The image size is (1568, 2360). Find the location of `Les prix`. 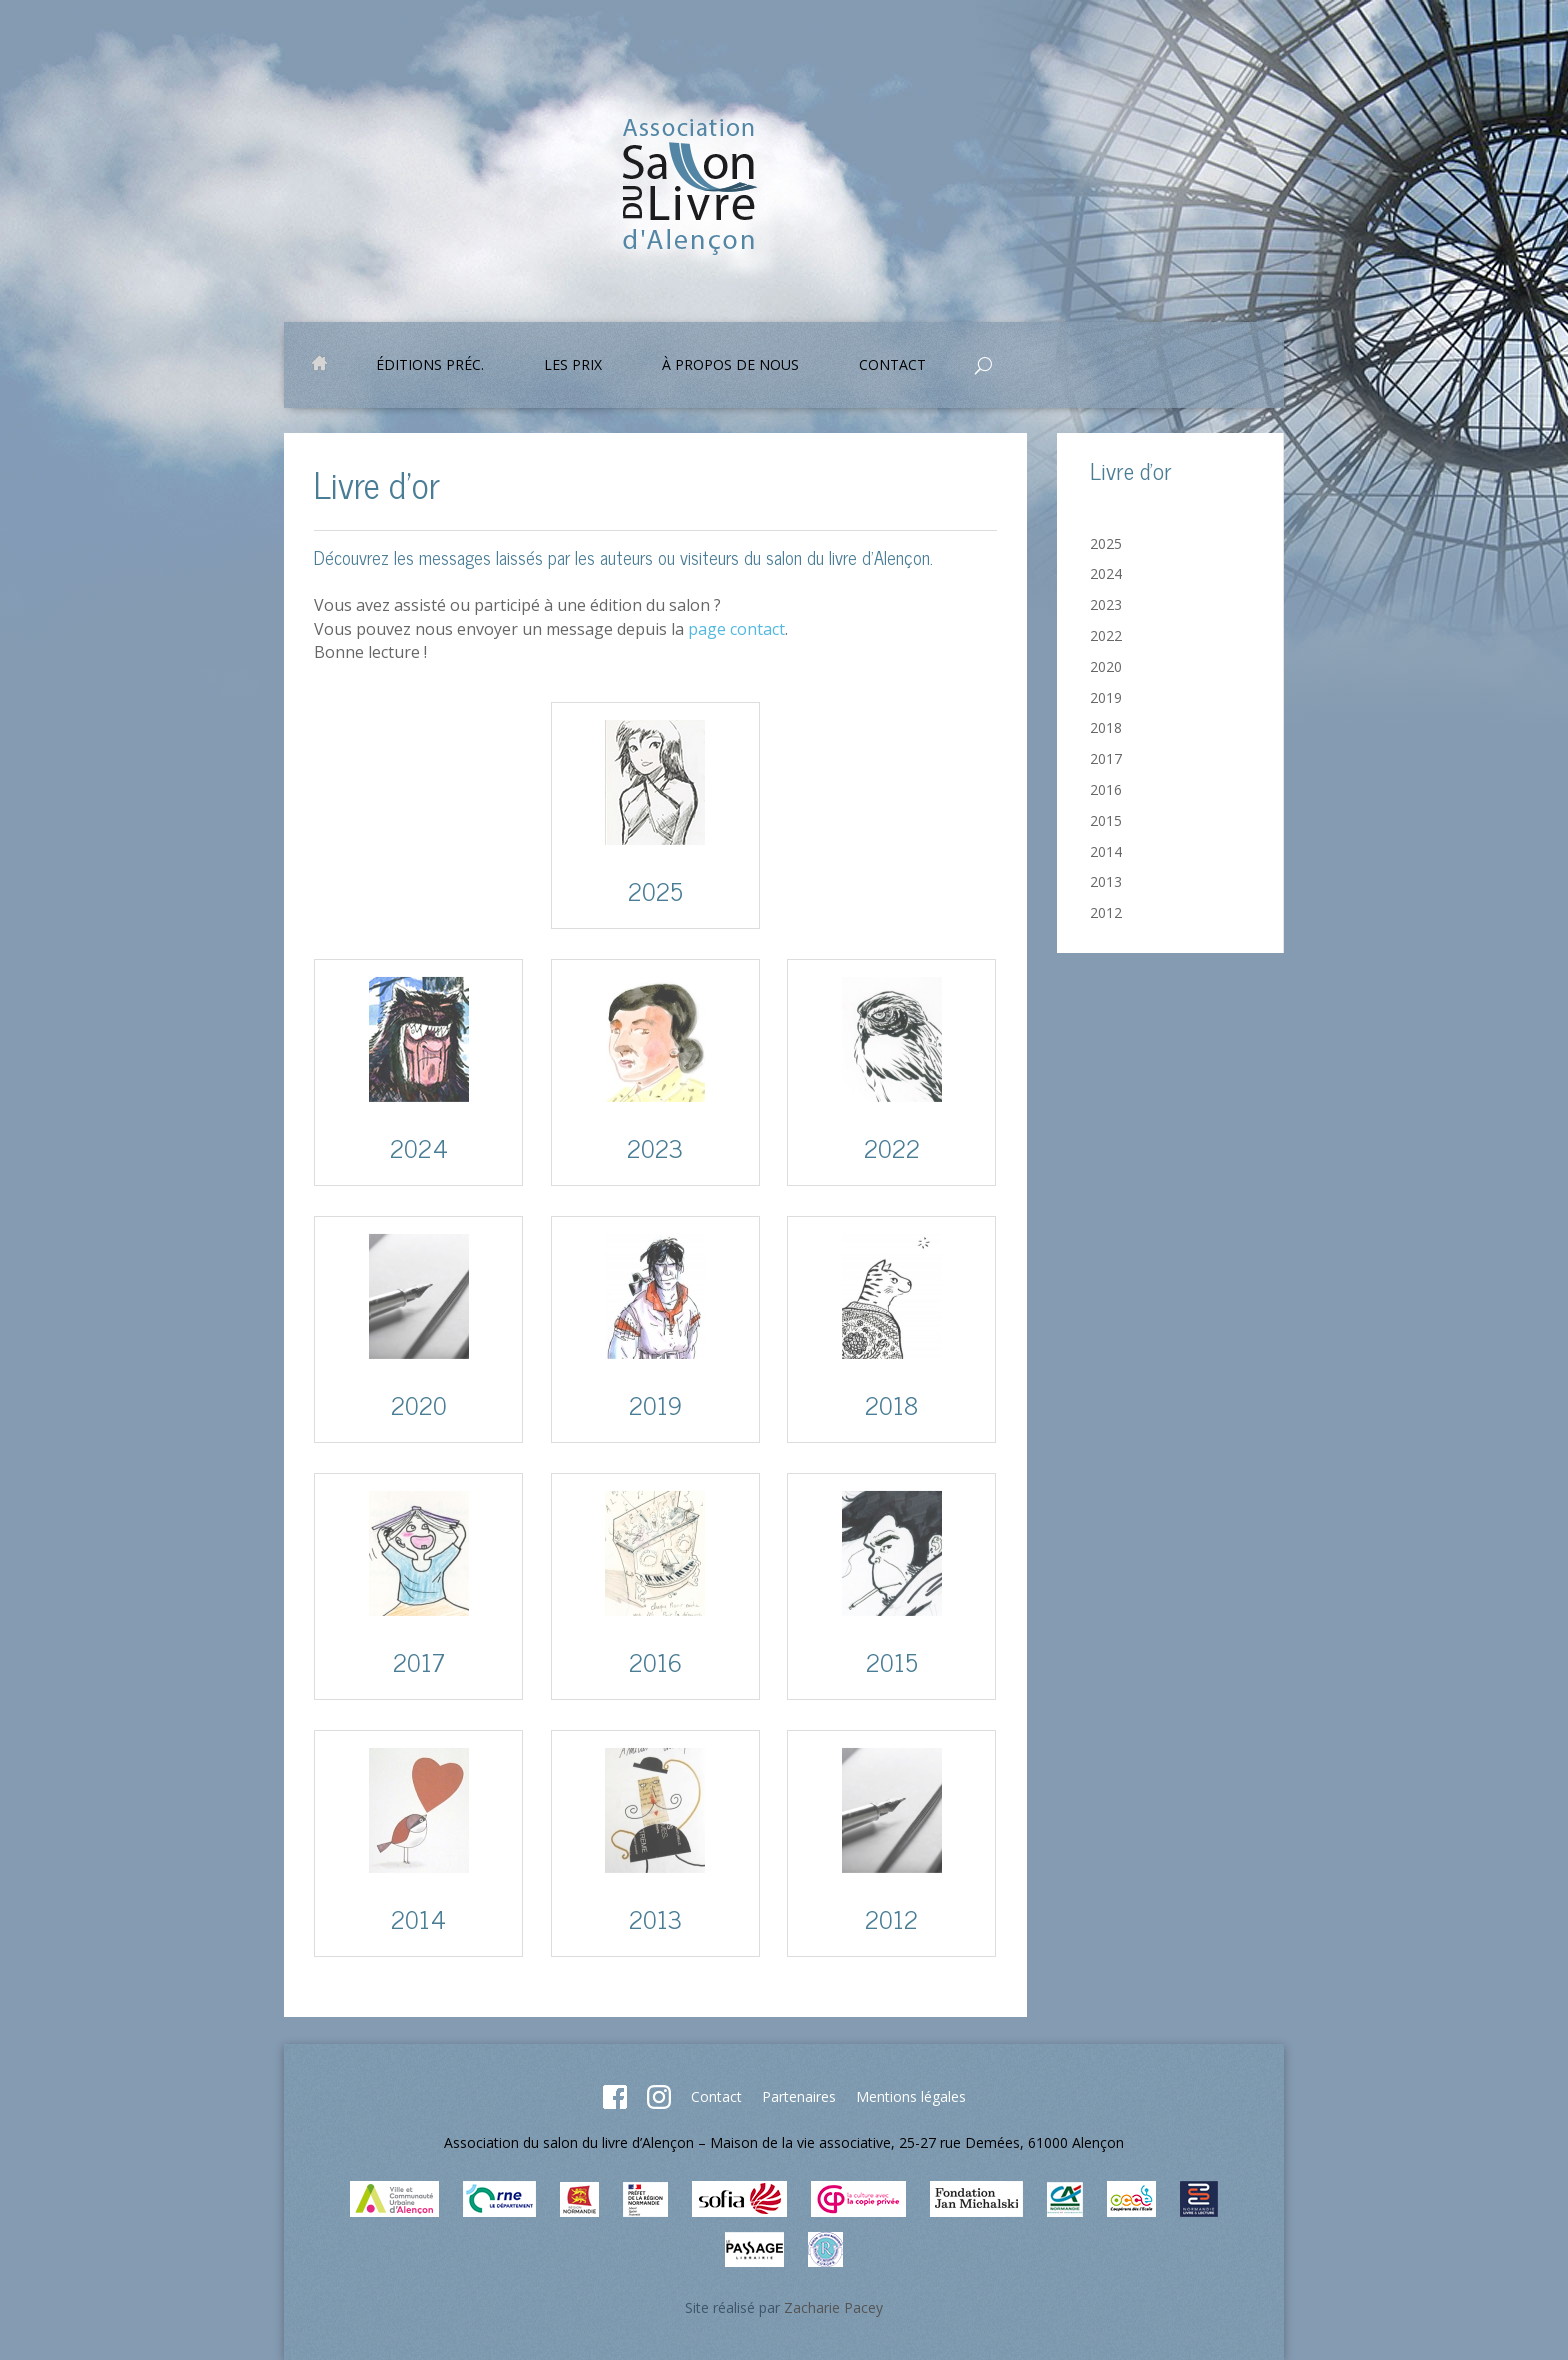

Les prix is located at coordinates (573, 366).